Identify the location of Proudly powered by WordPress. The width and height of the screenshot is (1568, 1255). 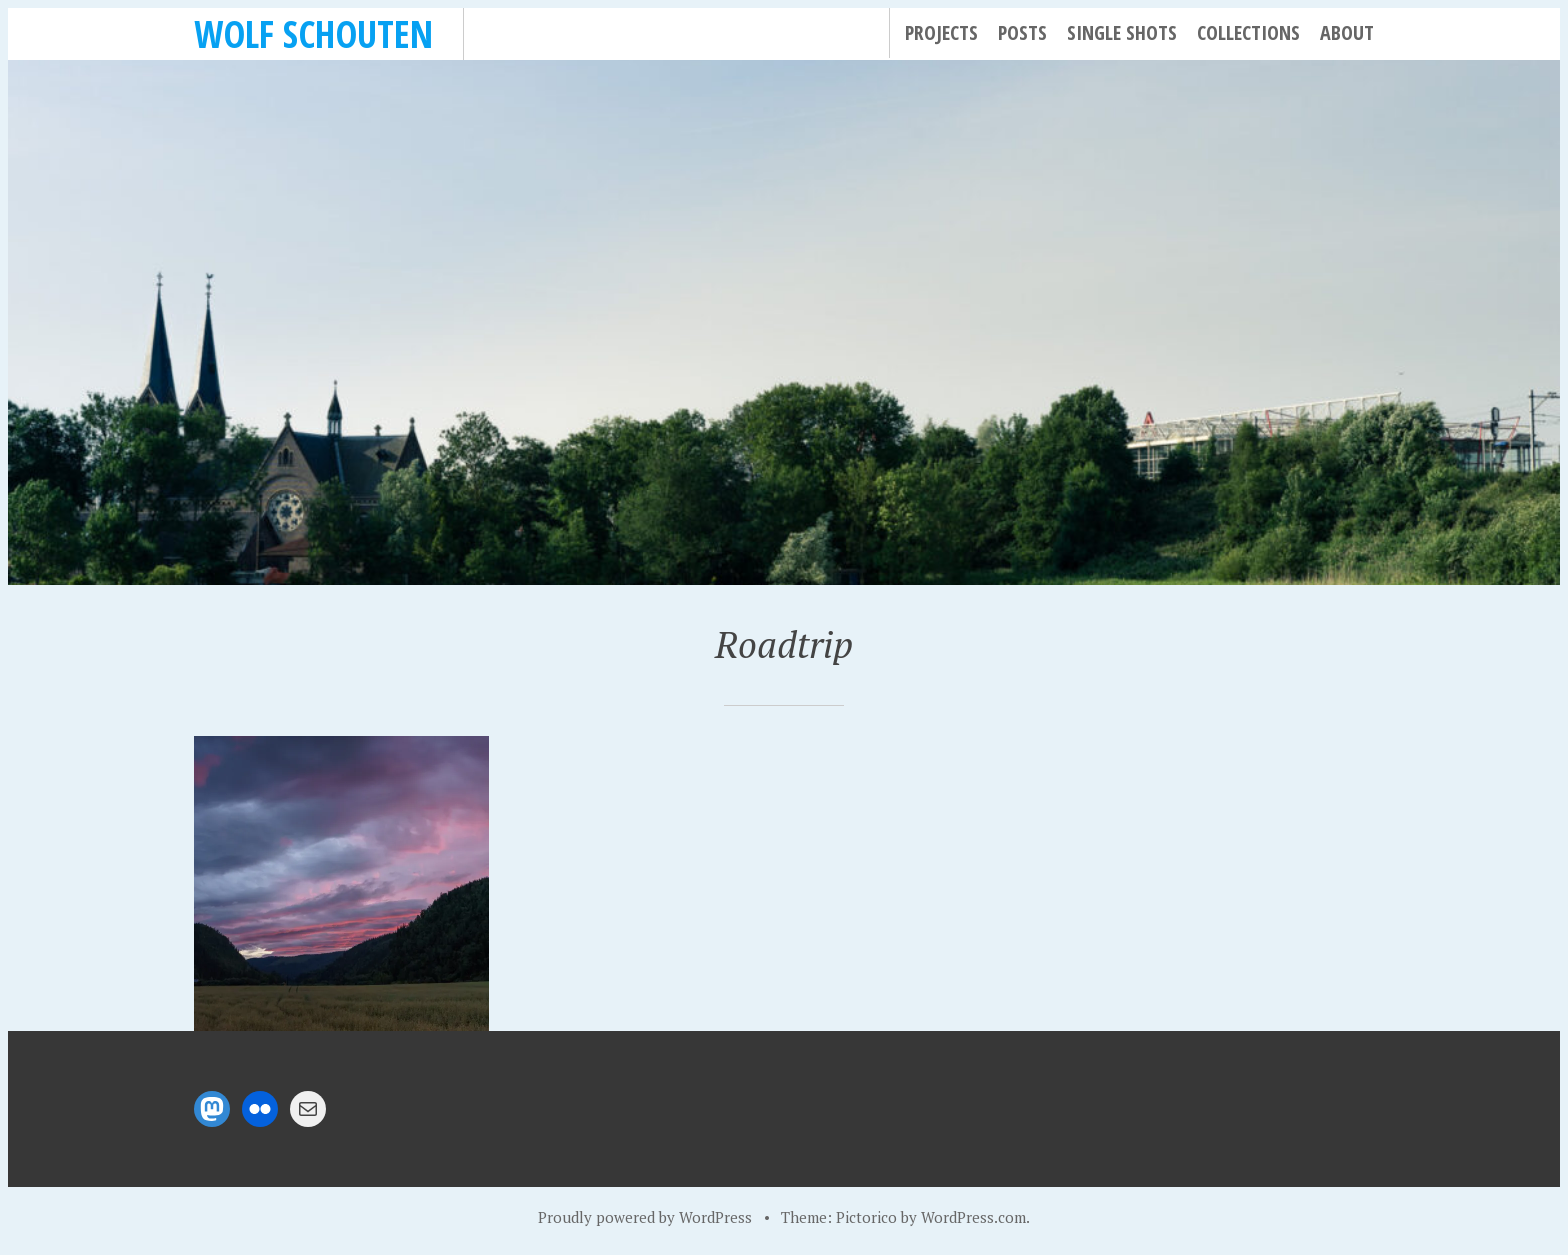
(645, 1217).